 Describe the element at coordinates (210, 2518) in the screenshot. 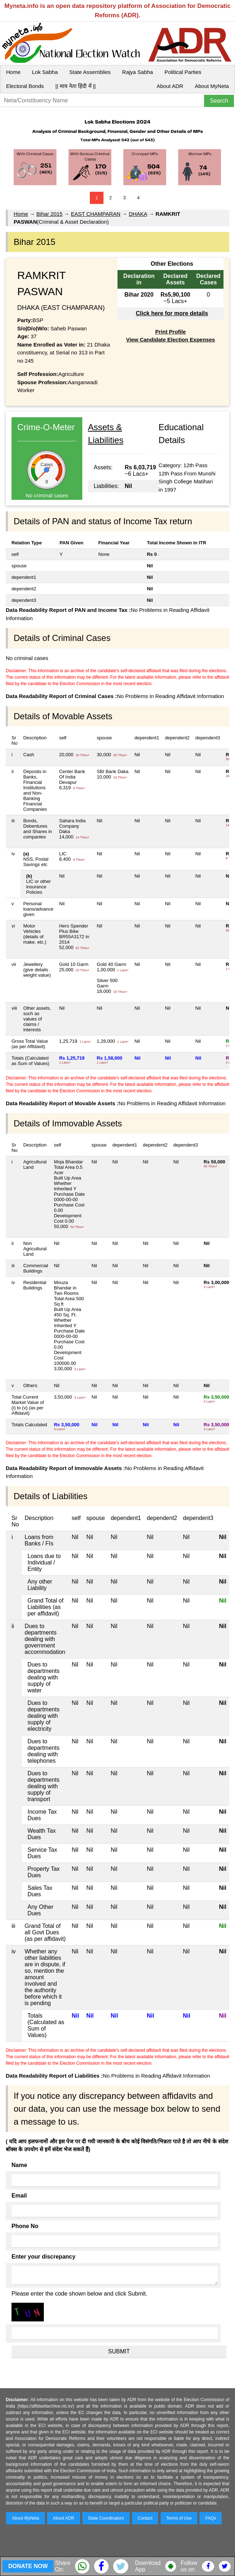

I see `FAQs` at that location.